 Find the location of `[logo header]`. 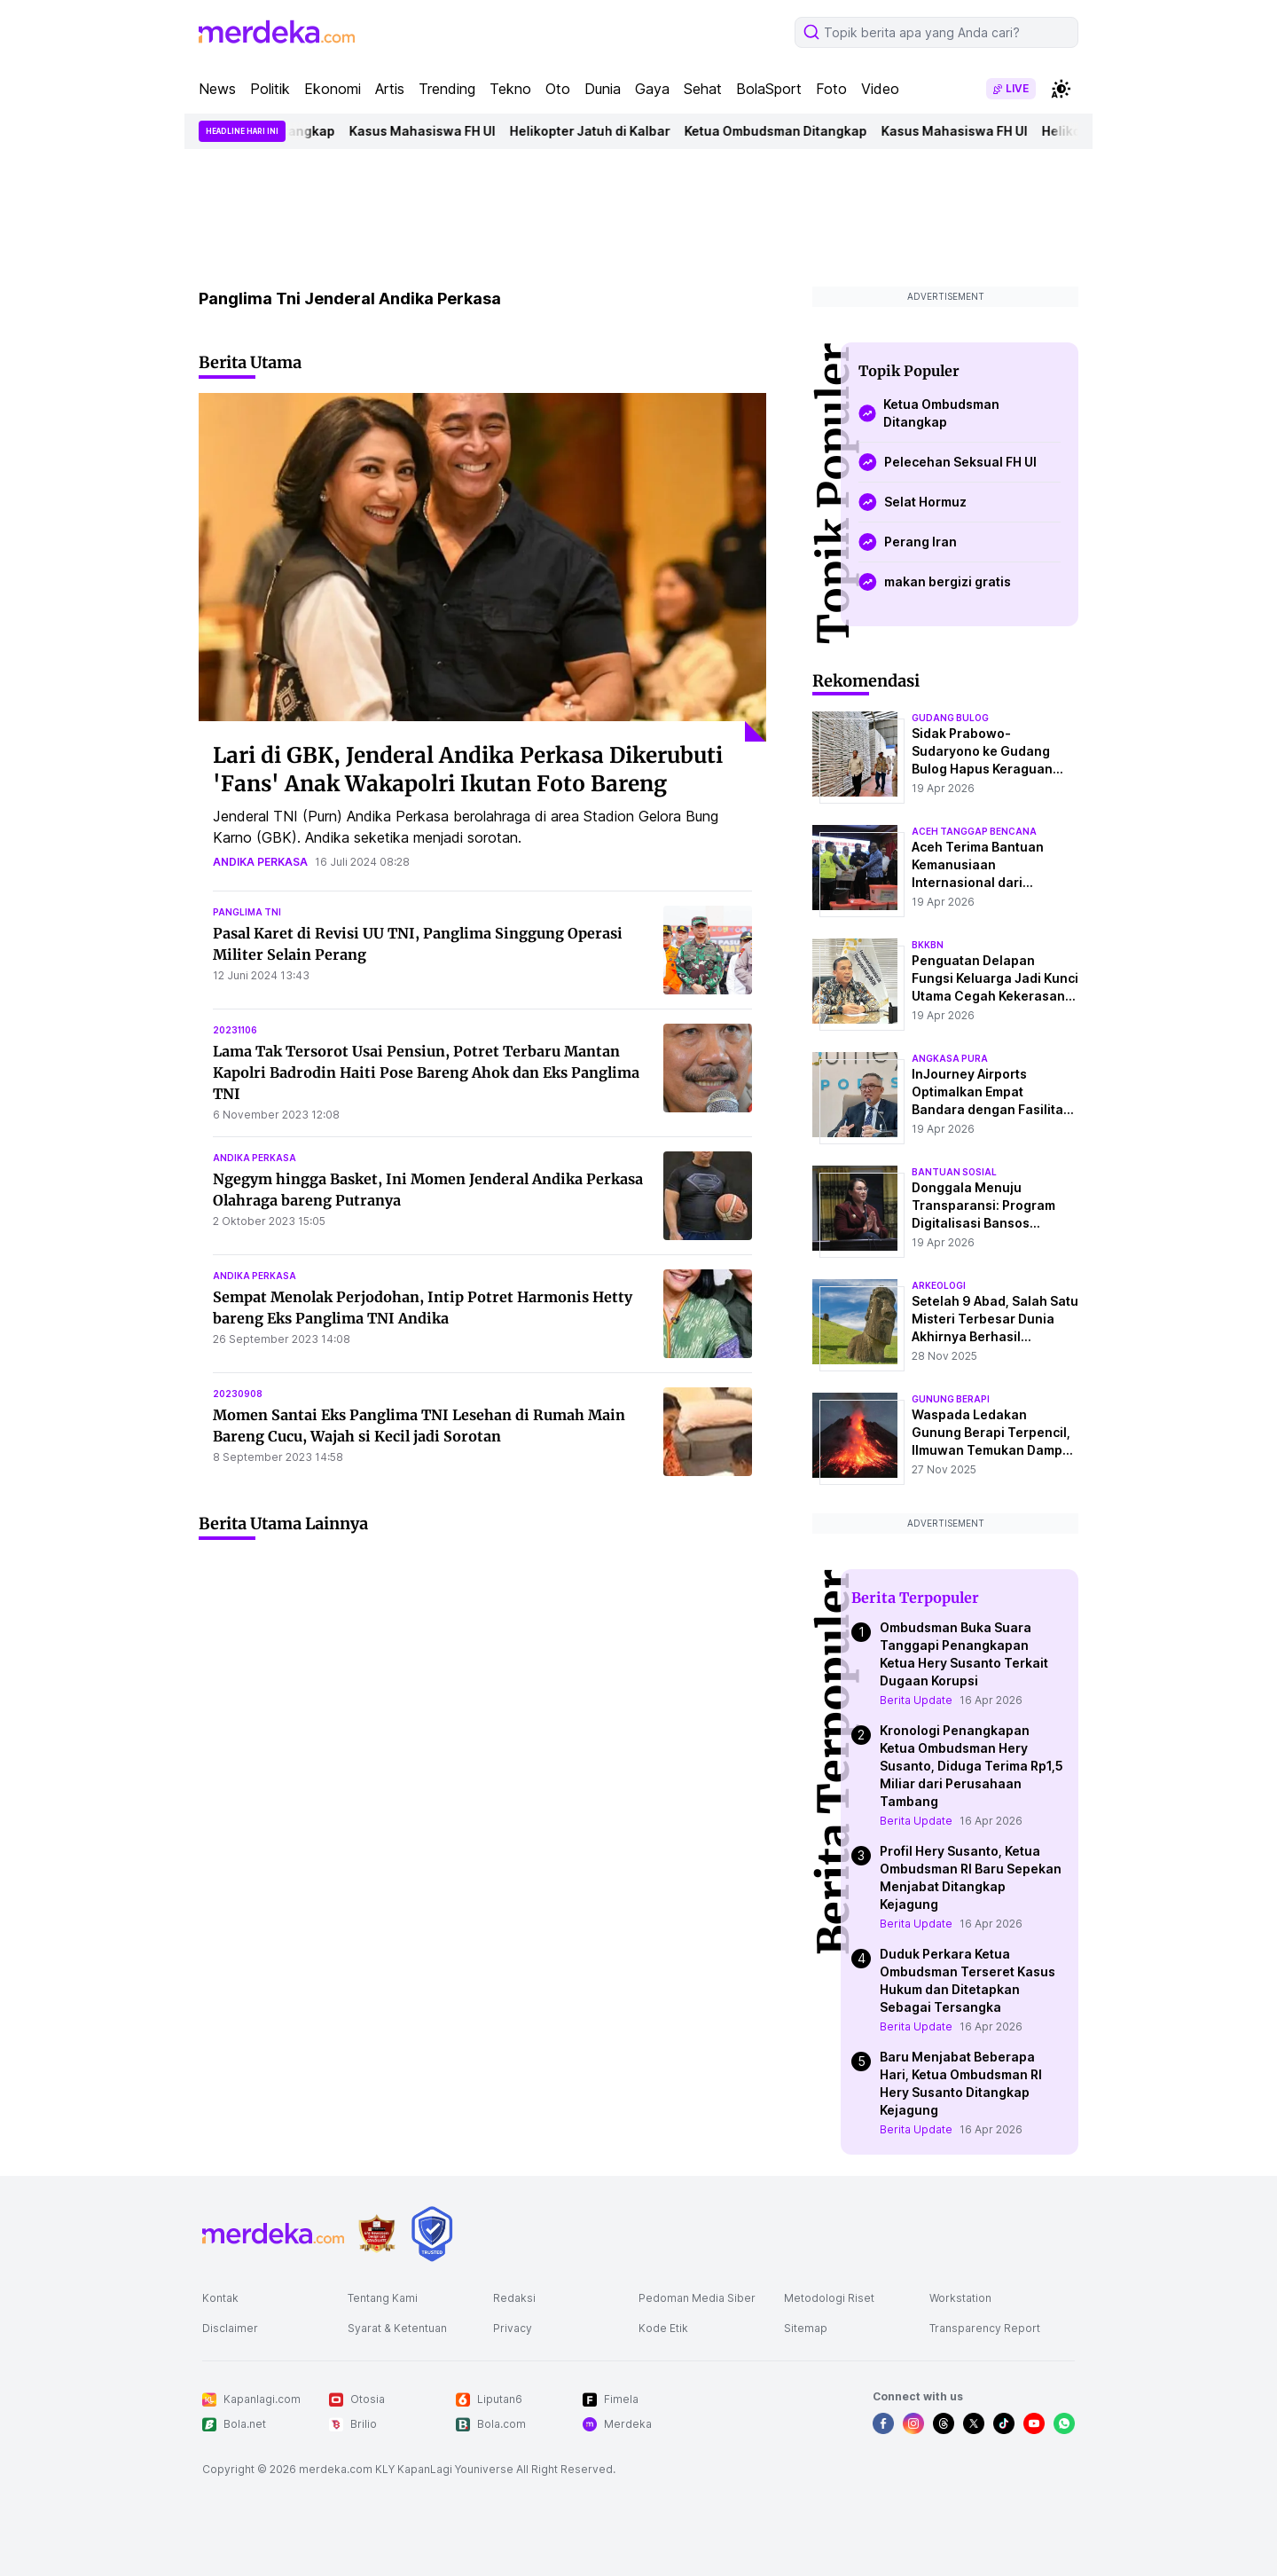

[logo header] is located at coordinates (277, 31).